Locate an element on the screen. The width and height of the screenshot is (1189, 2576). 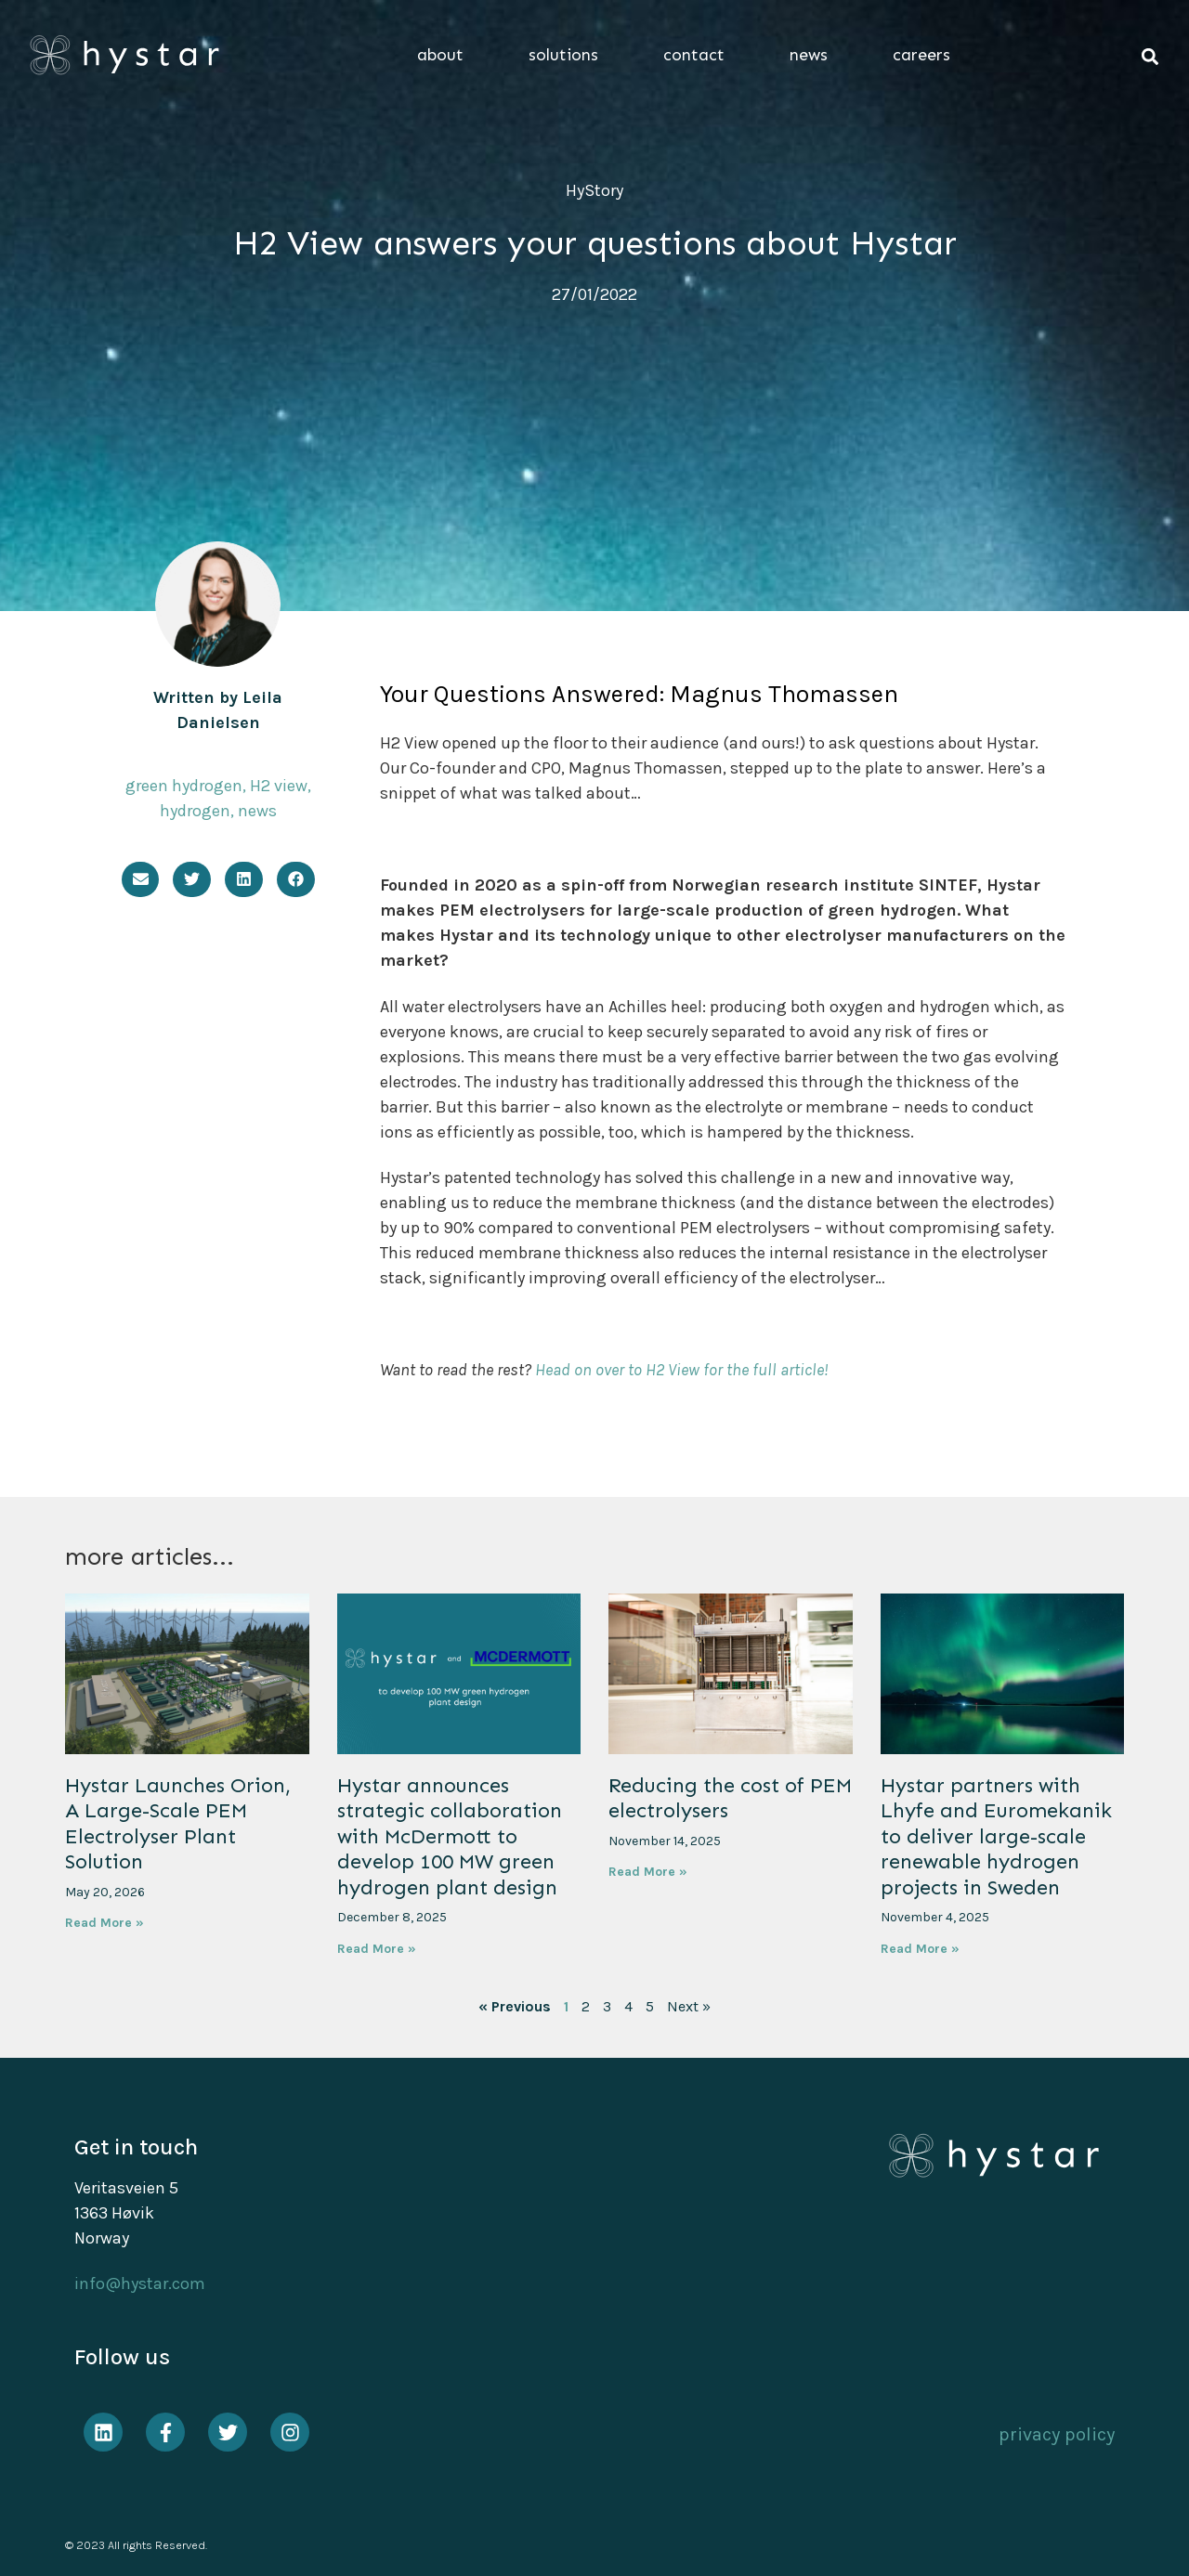
Read More » [Read more about Hystar Launches Orion, A Large-Scale PEM Electrolyser Plant Solution] is located at coordinates (104, 1923).